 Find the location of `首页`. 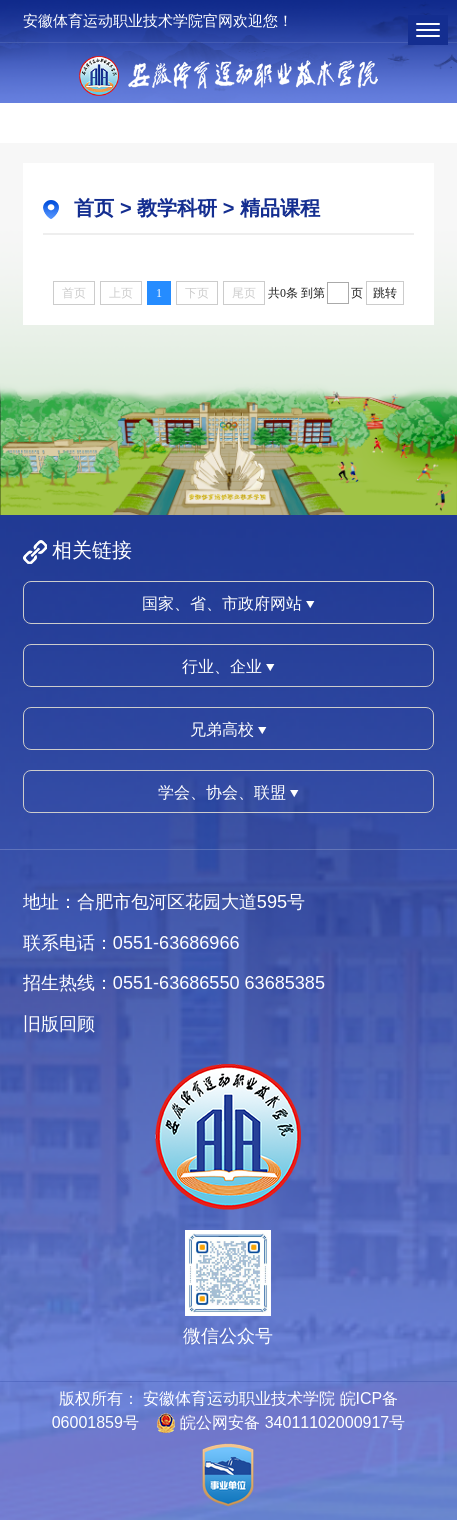

首页 is located at coordinates (94, 208).